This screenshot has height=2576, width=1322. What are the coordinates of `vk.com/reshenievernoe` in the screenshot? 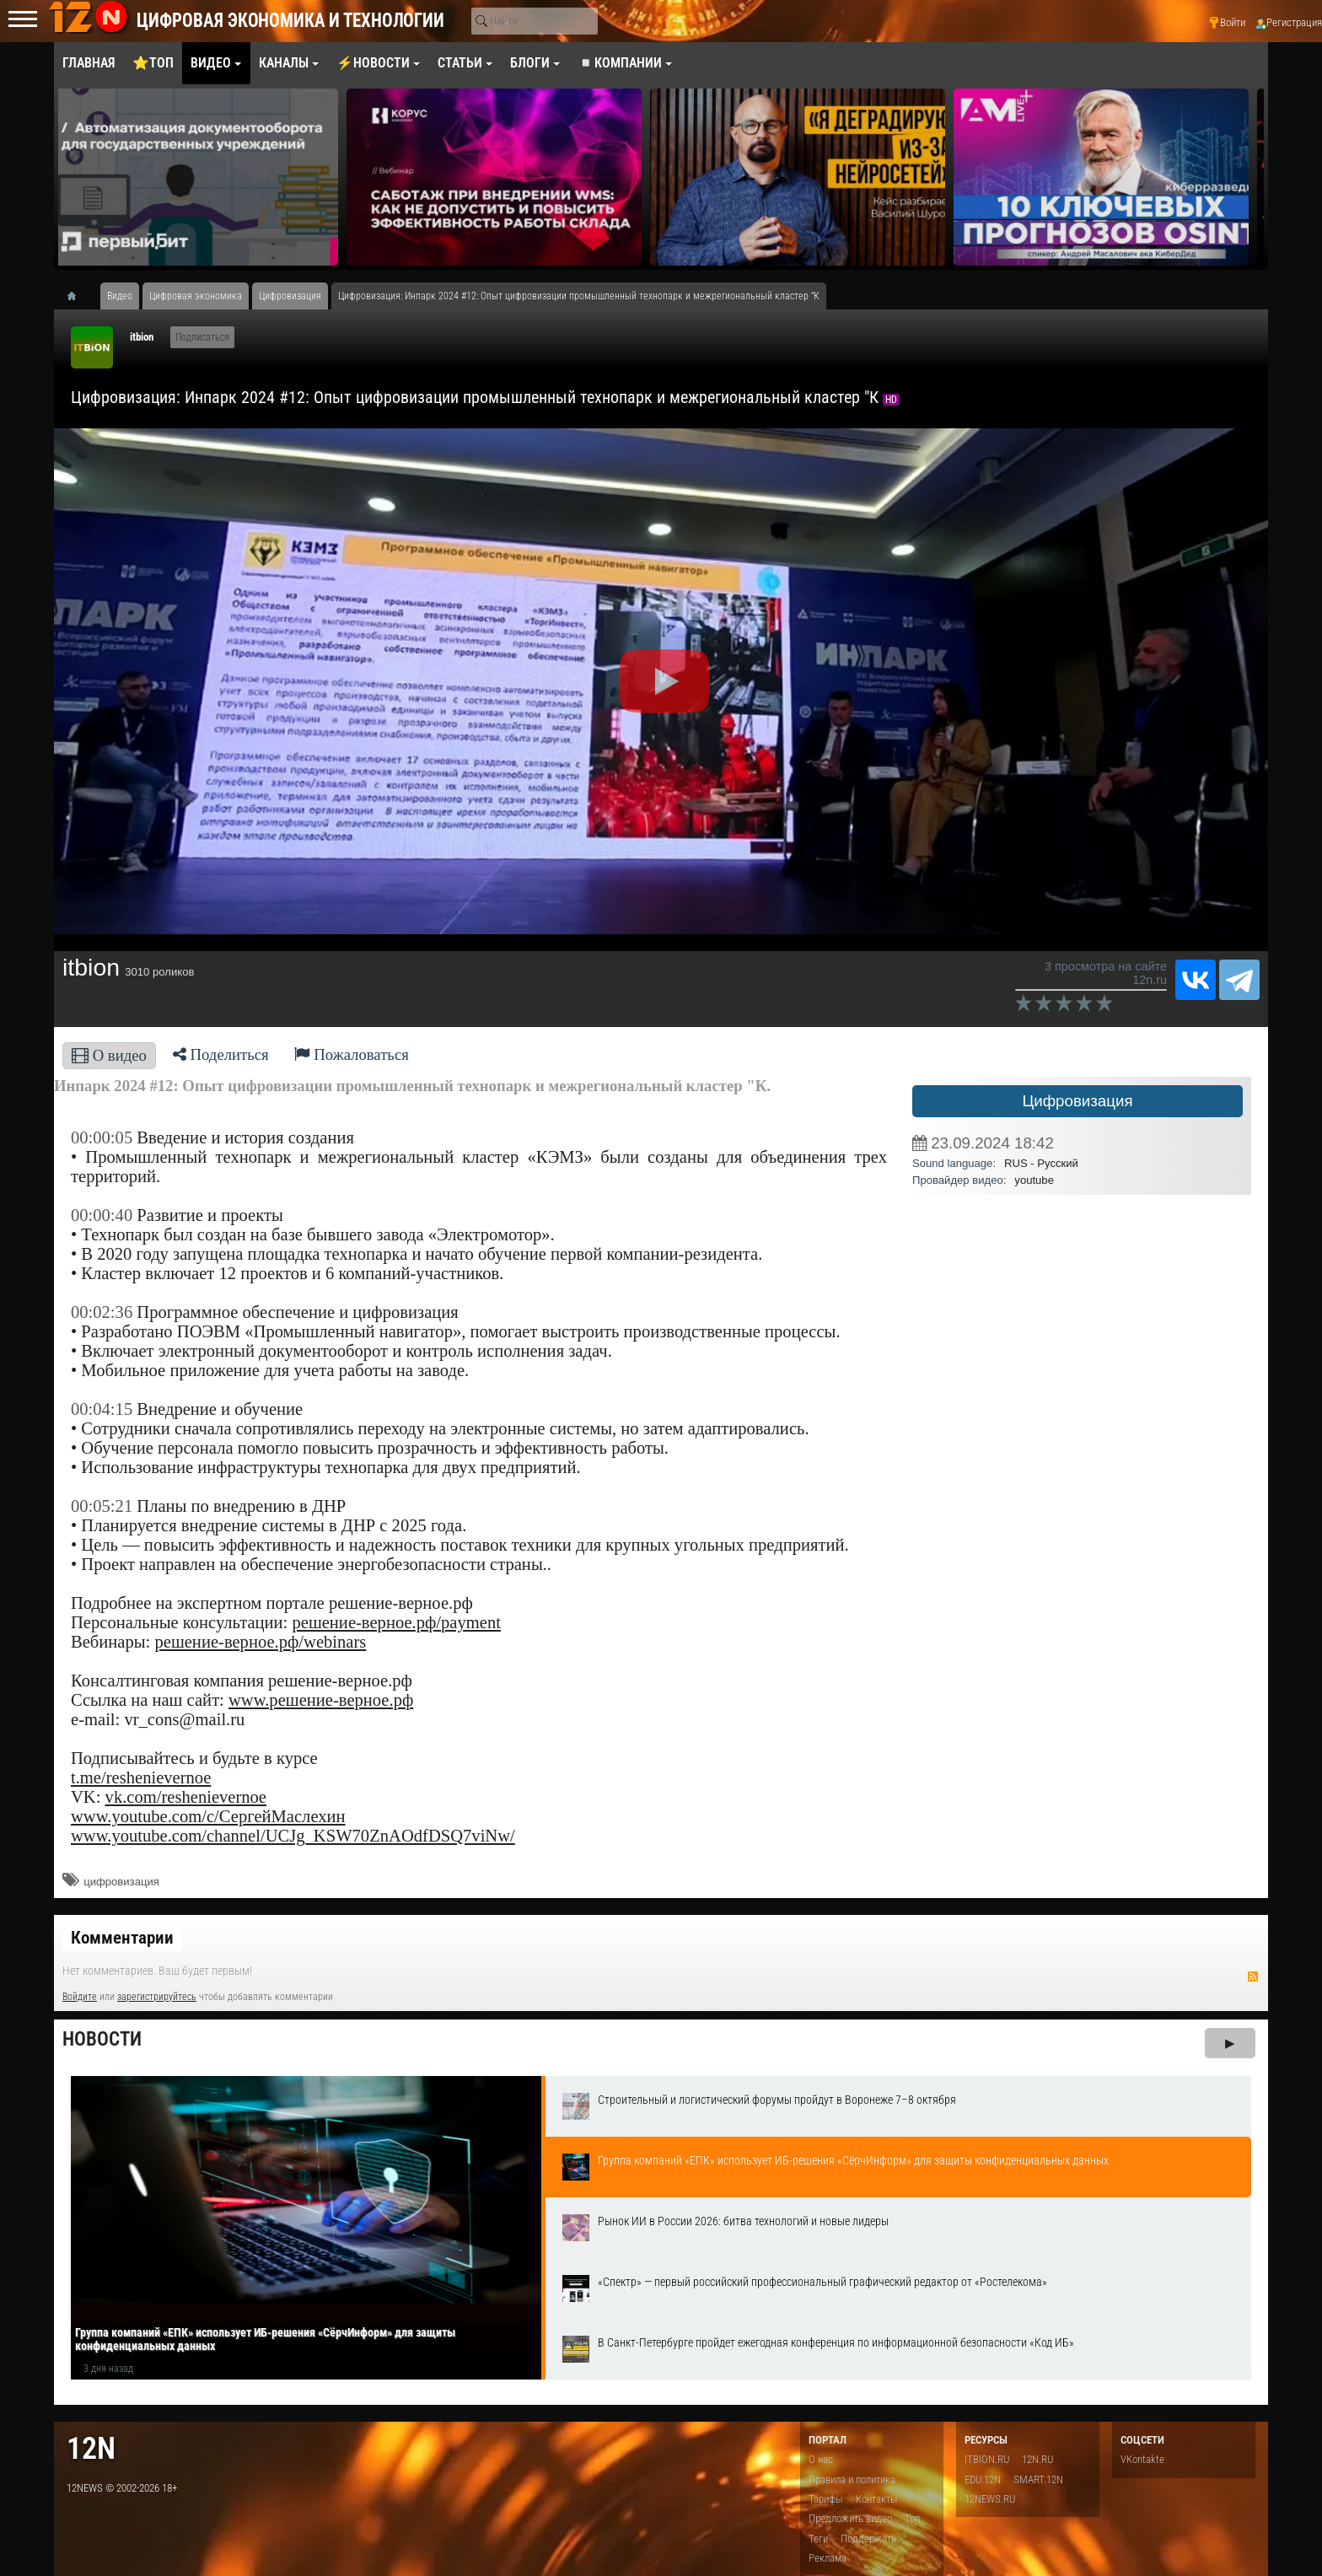 It's located at (185, 1797).